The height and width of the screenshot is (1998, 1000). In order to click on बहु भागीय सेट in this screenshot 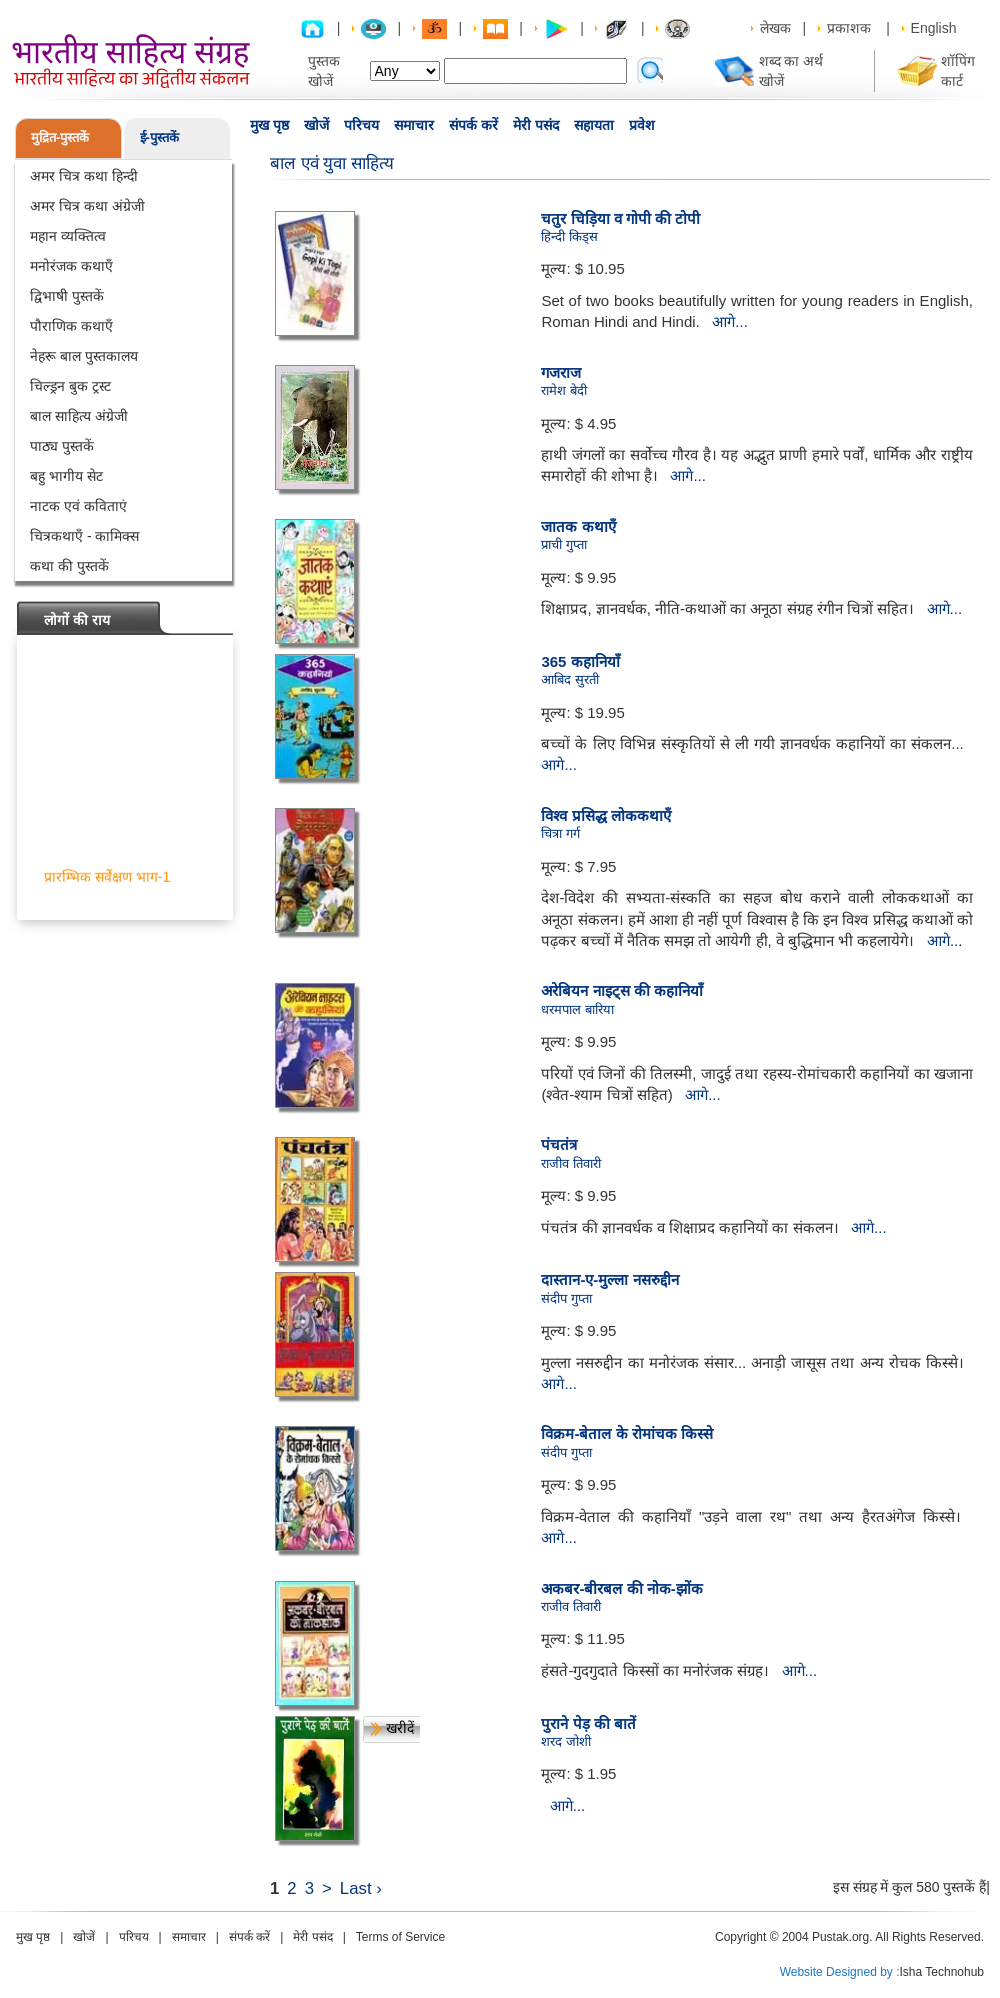, I will do `click(66, 476)`.